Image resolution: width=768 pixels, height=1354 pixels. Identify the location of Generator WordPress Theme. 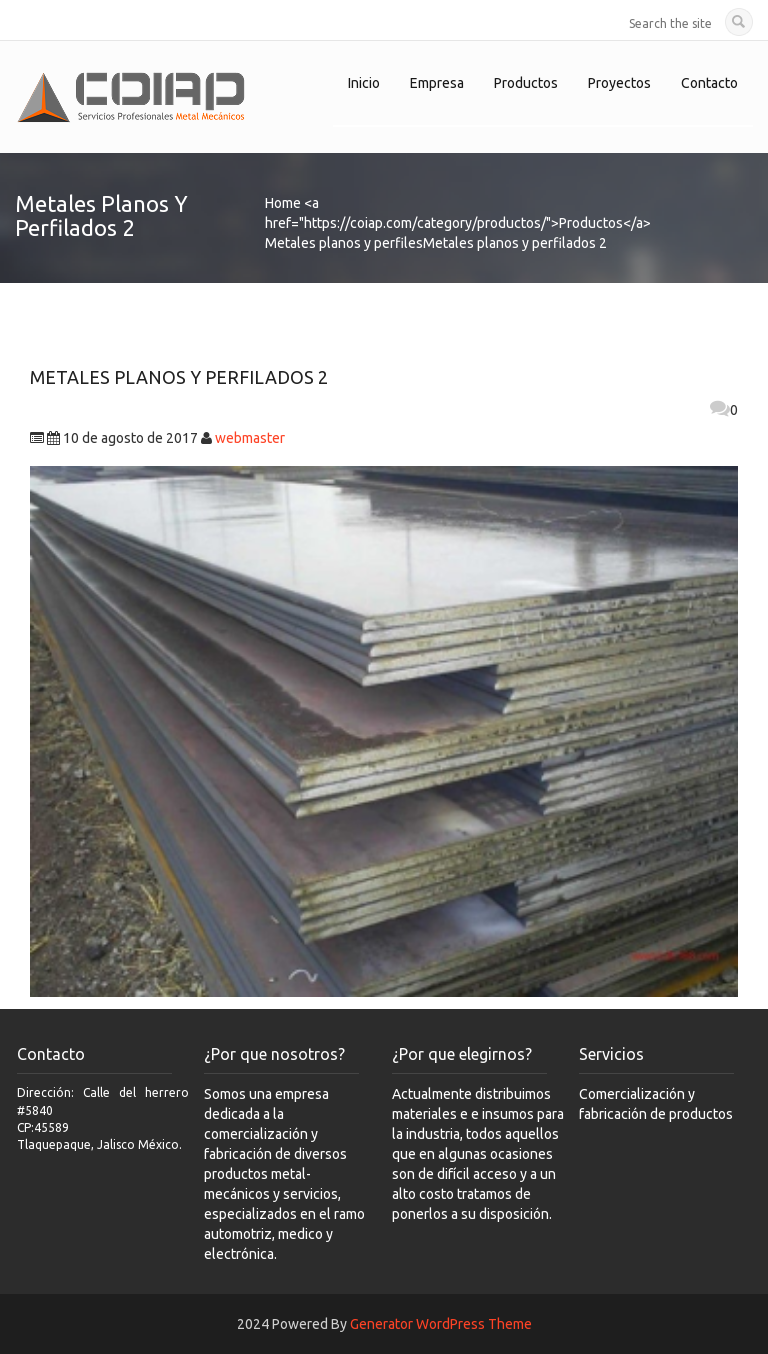
(441, 1324).